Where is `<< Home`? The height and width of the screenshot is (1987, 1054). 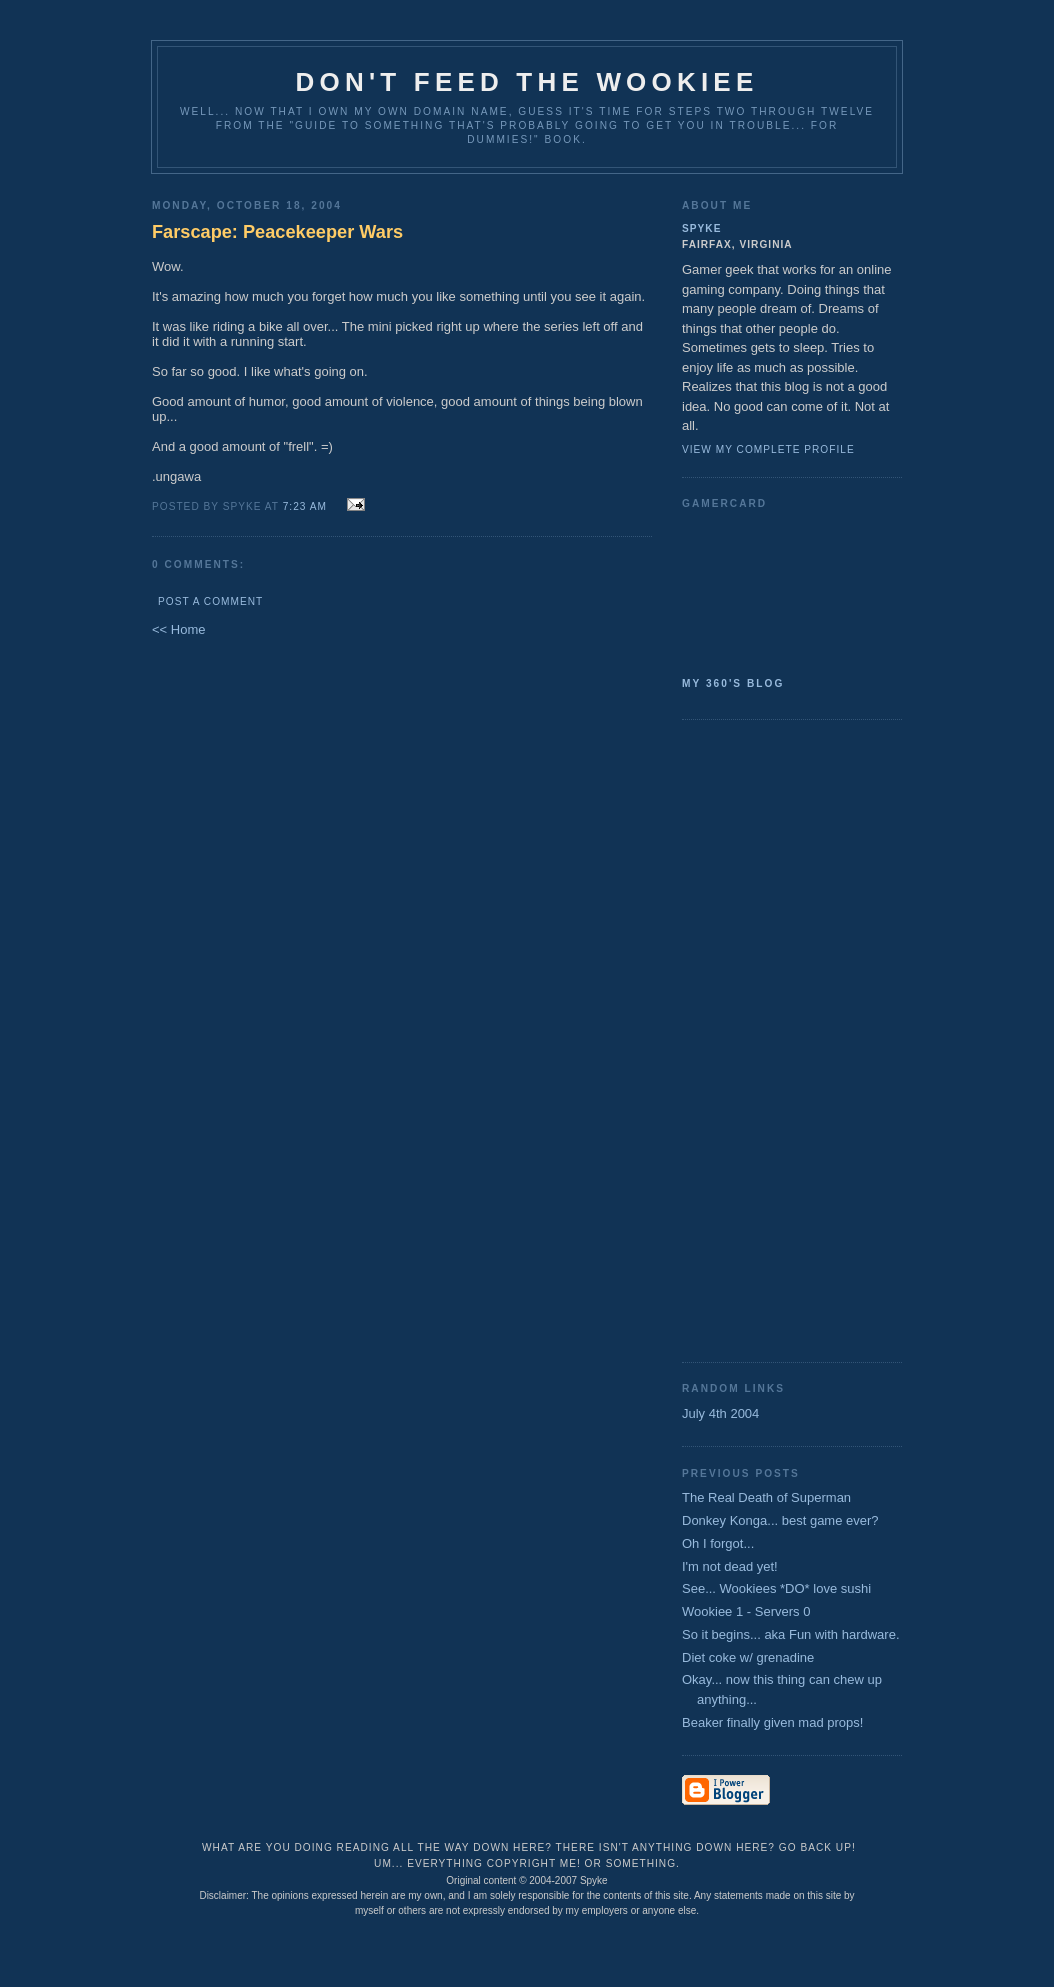 << Home is located at coordinates (178, 629).